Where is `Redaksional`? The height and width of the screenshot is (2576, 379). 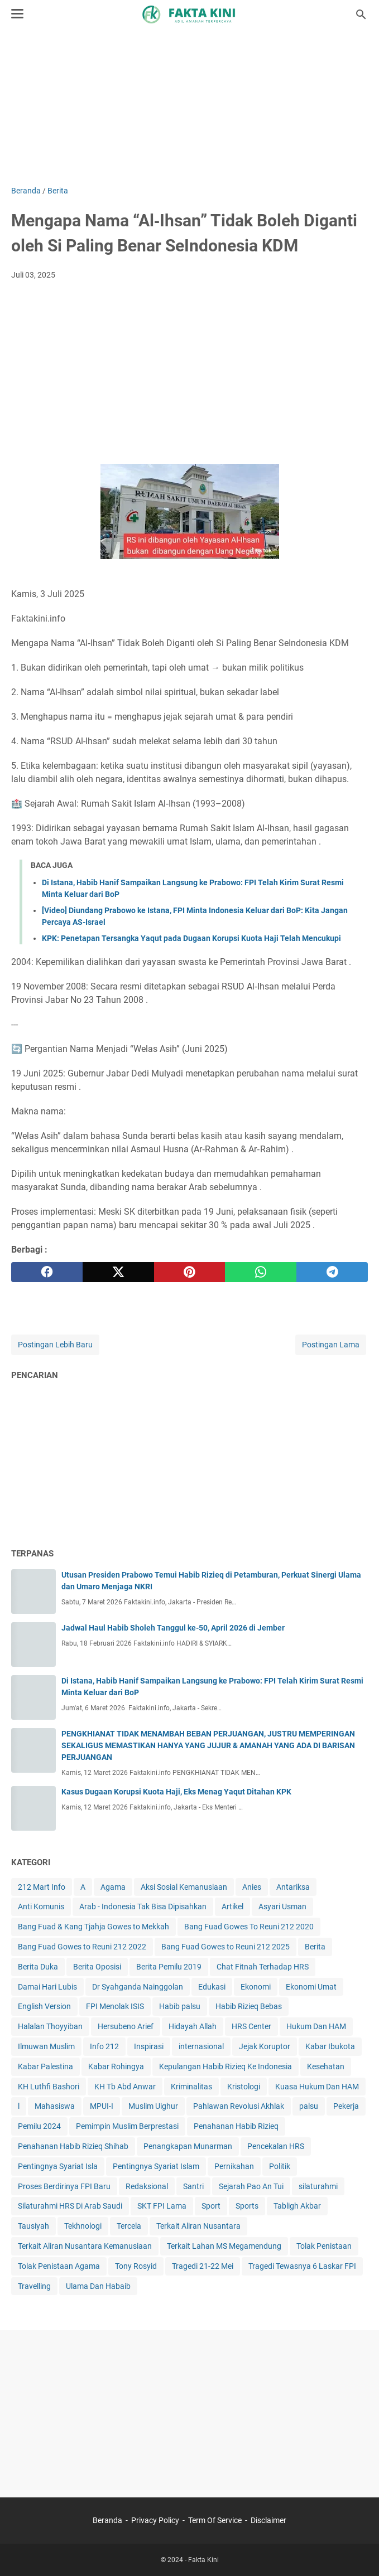 Redaksional is located at coordinates (147, 2186).